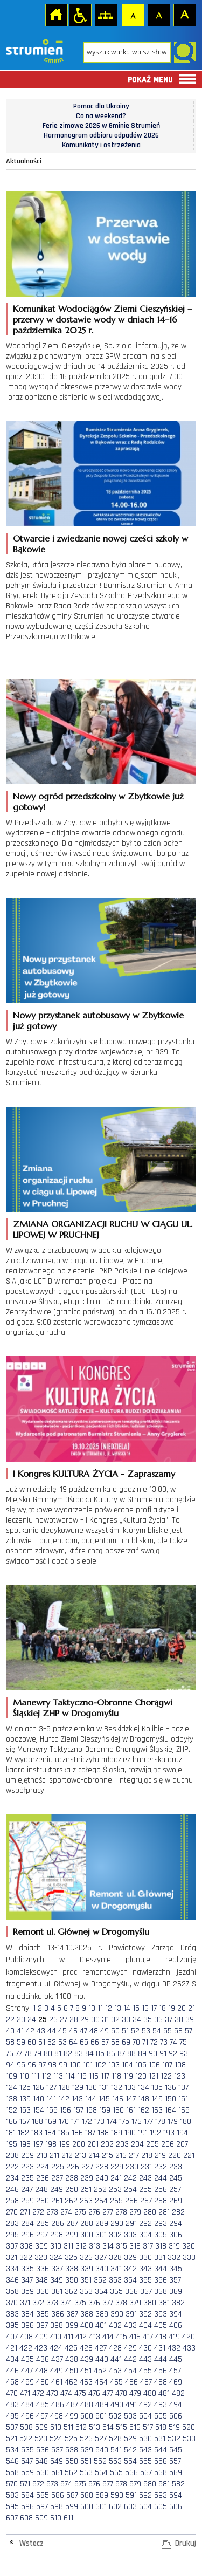  I want to click on 13, so click(117, 2008).